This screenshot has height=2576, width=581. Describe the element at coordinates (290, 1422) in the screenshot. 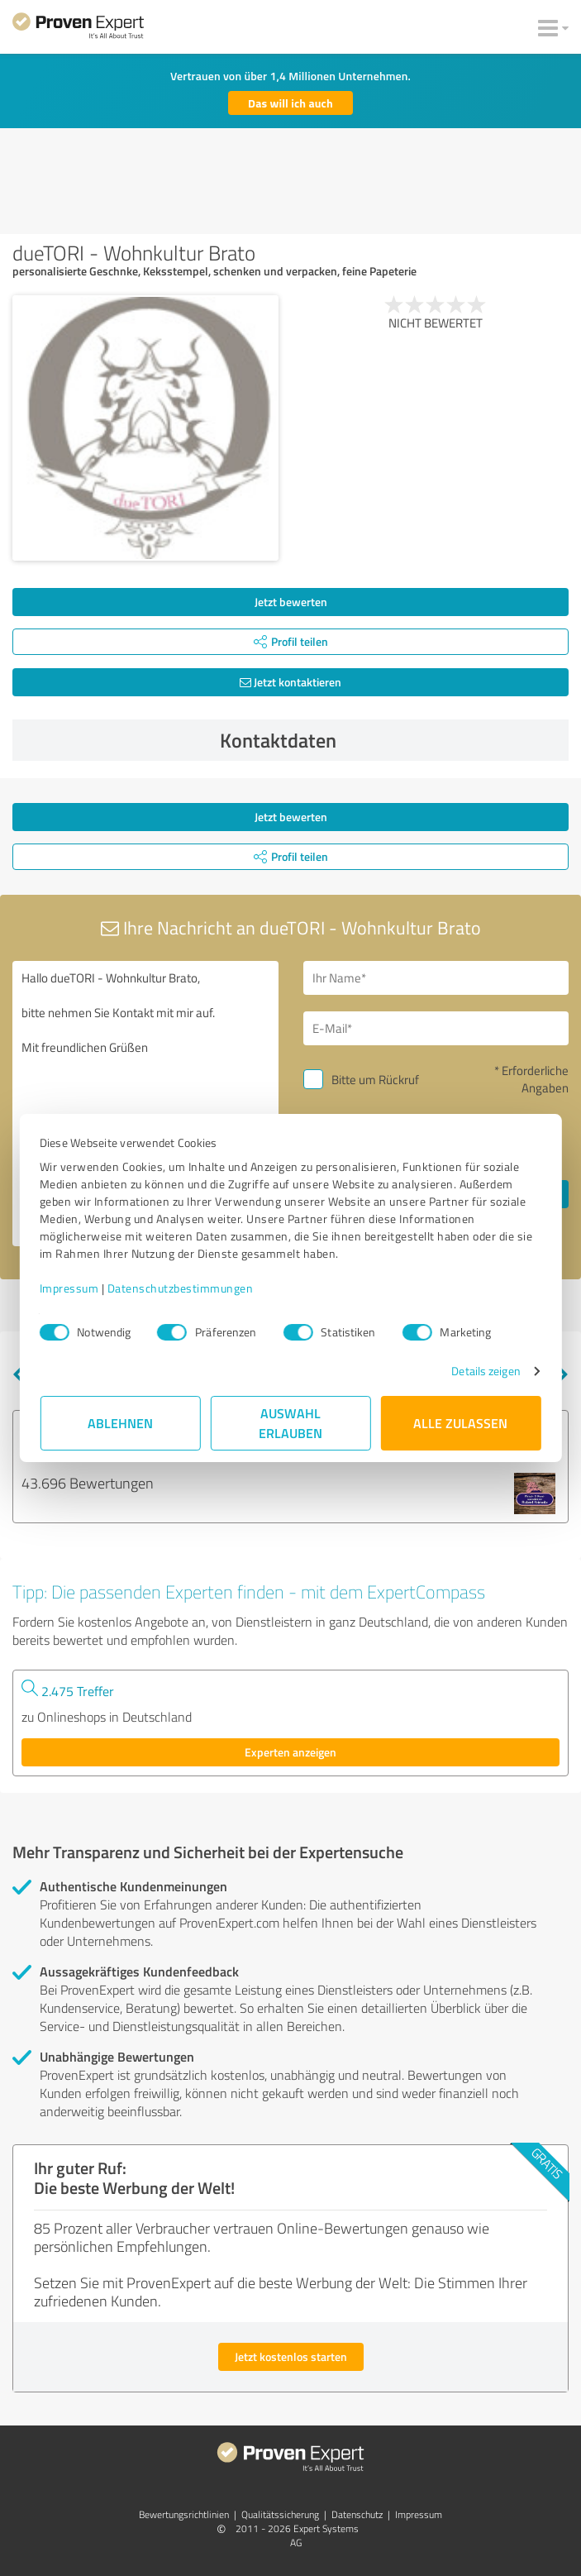

I see `Auswahl erlauben` at that location.